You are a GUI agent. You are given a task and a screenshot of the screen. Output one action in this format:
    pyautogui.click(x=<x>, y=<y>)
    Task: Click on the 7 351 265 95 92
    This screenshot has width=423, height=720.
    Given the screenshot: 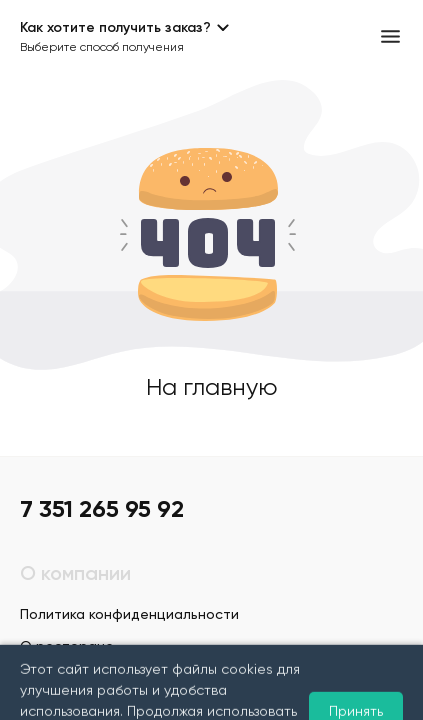 What is the action you would take?
    pyautogui.click(x=102, y=510)
    